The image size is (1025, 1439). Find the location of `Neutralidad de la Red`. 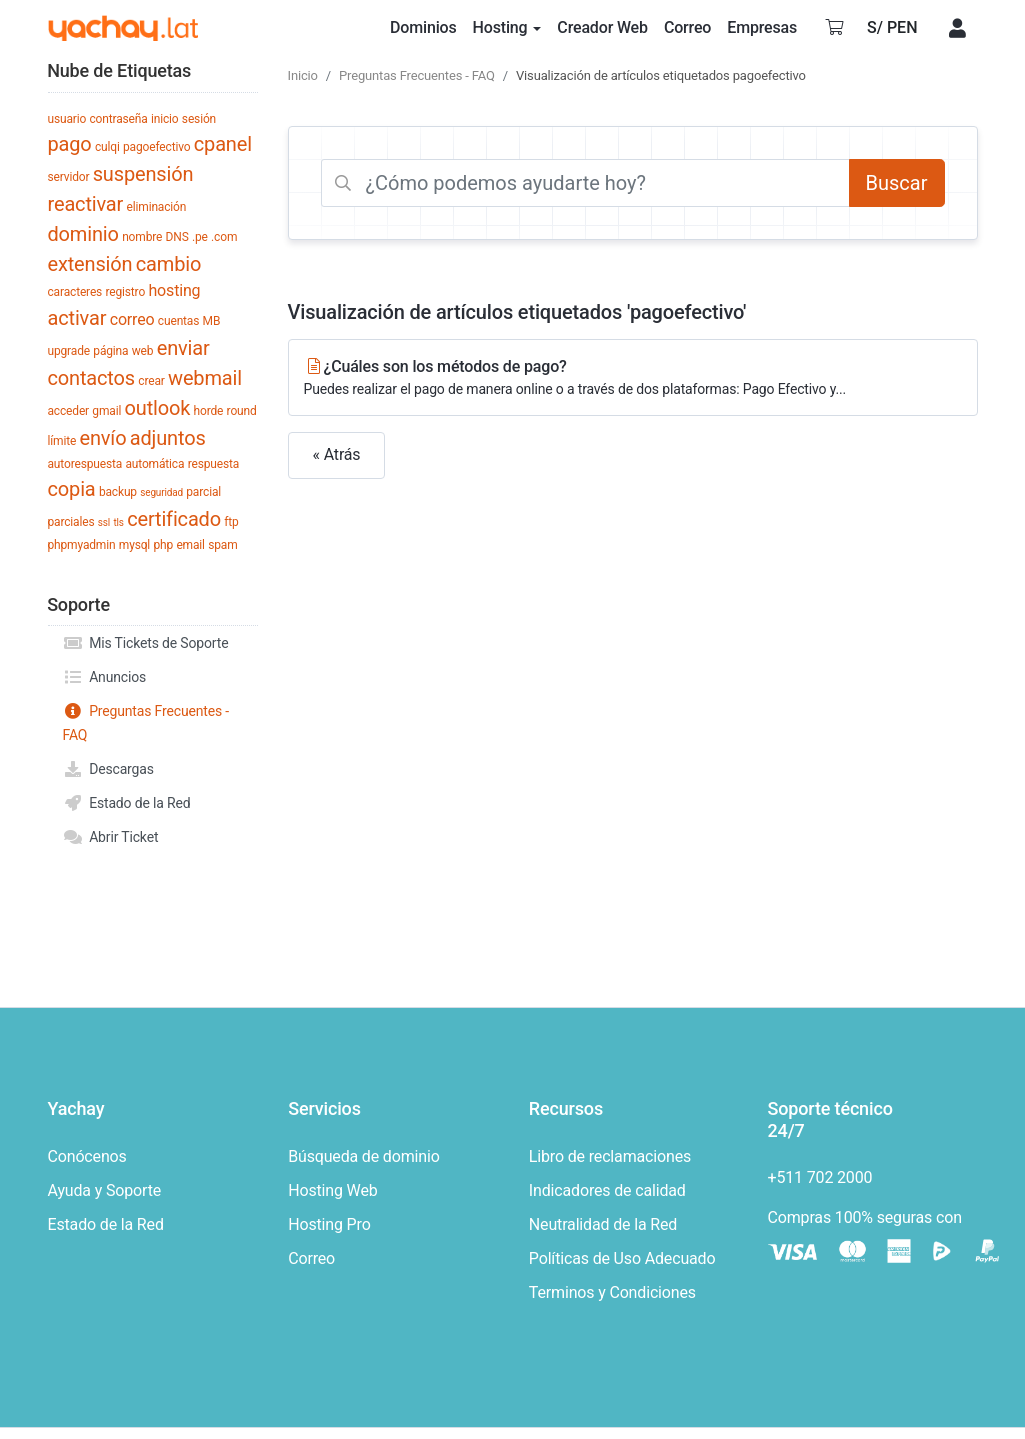

Neutralidad de la Red is located at coordinates (603, 1224).